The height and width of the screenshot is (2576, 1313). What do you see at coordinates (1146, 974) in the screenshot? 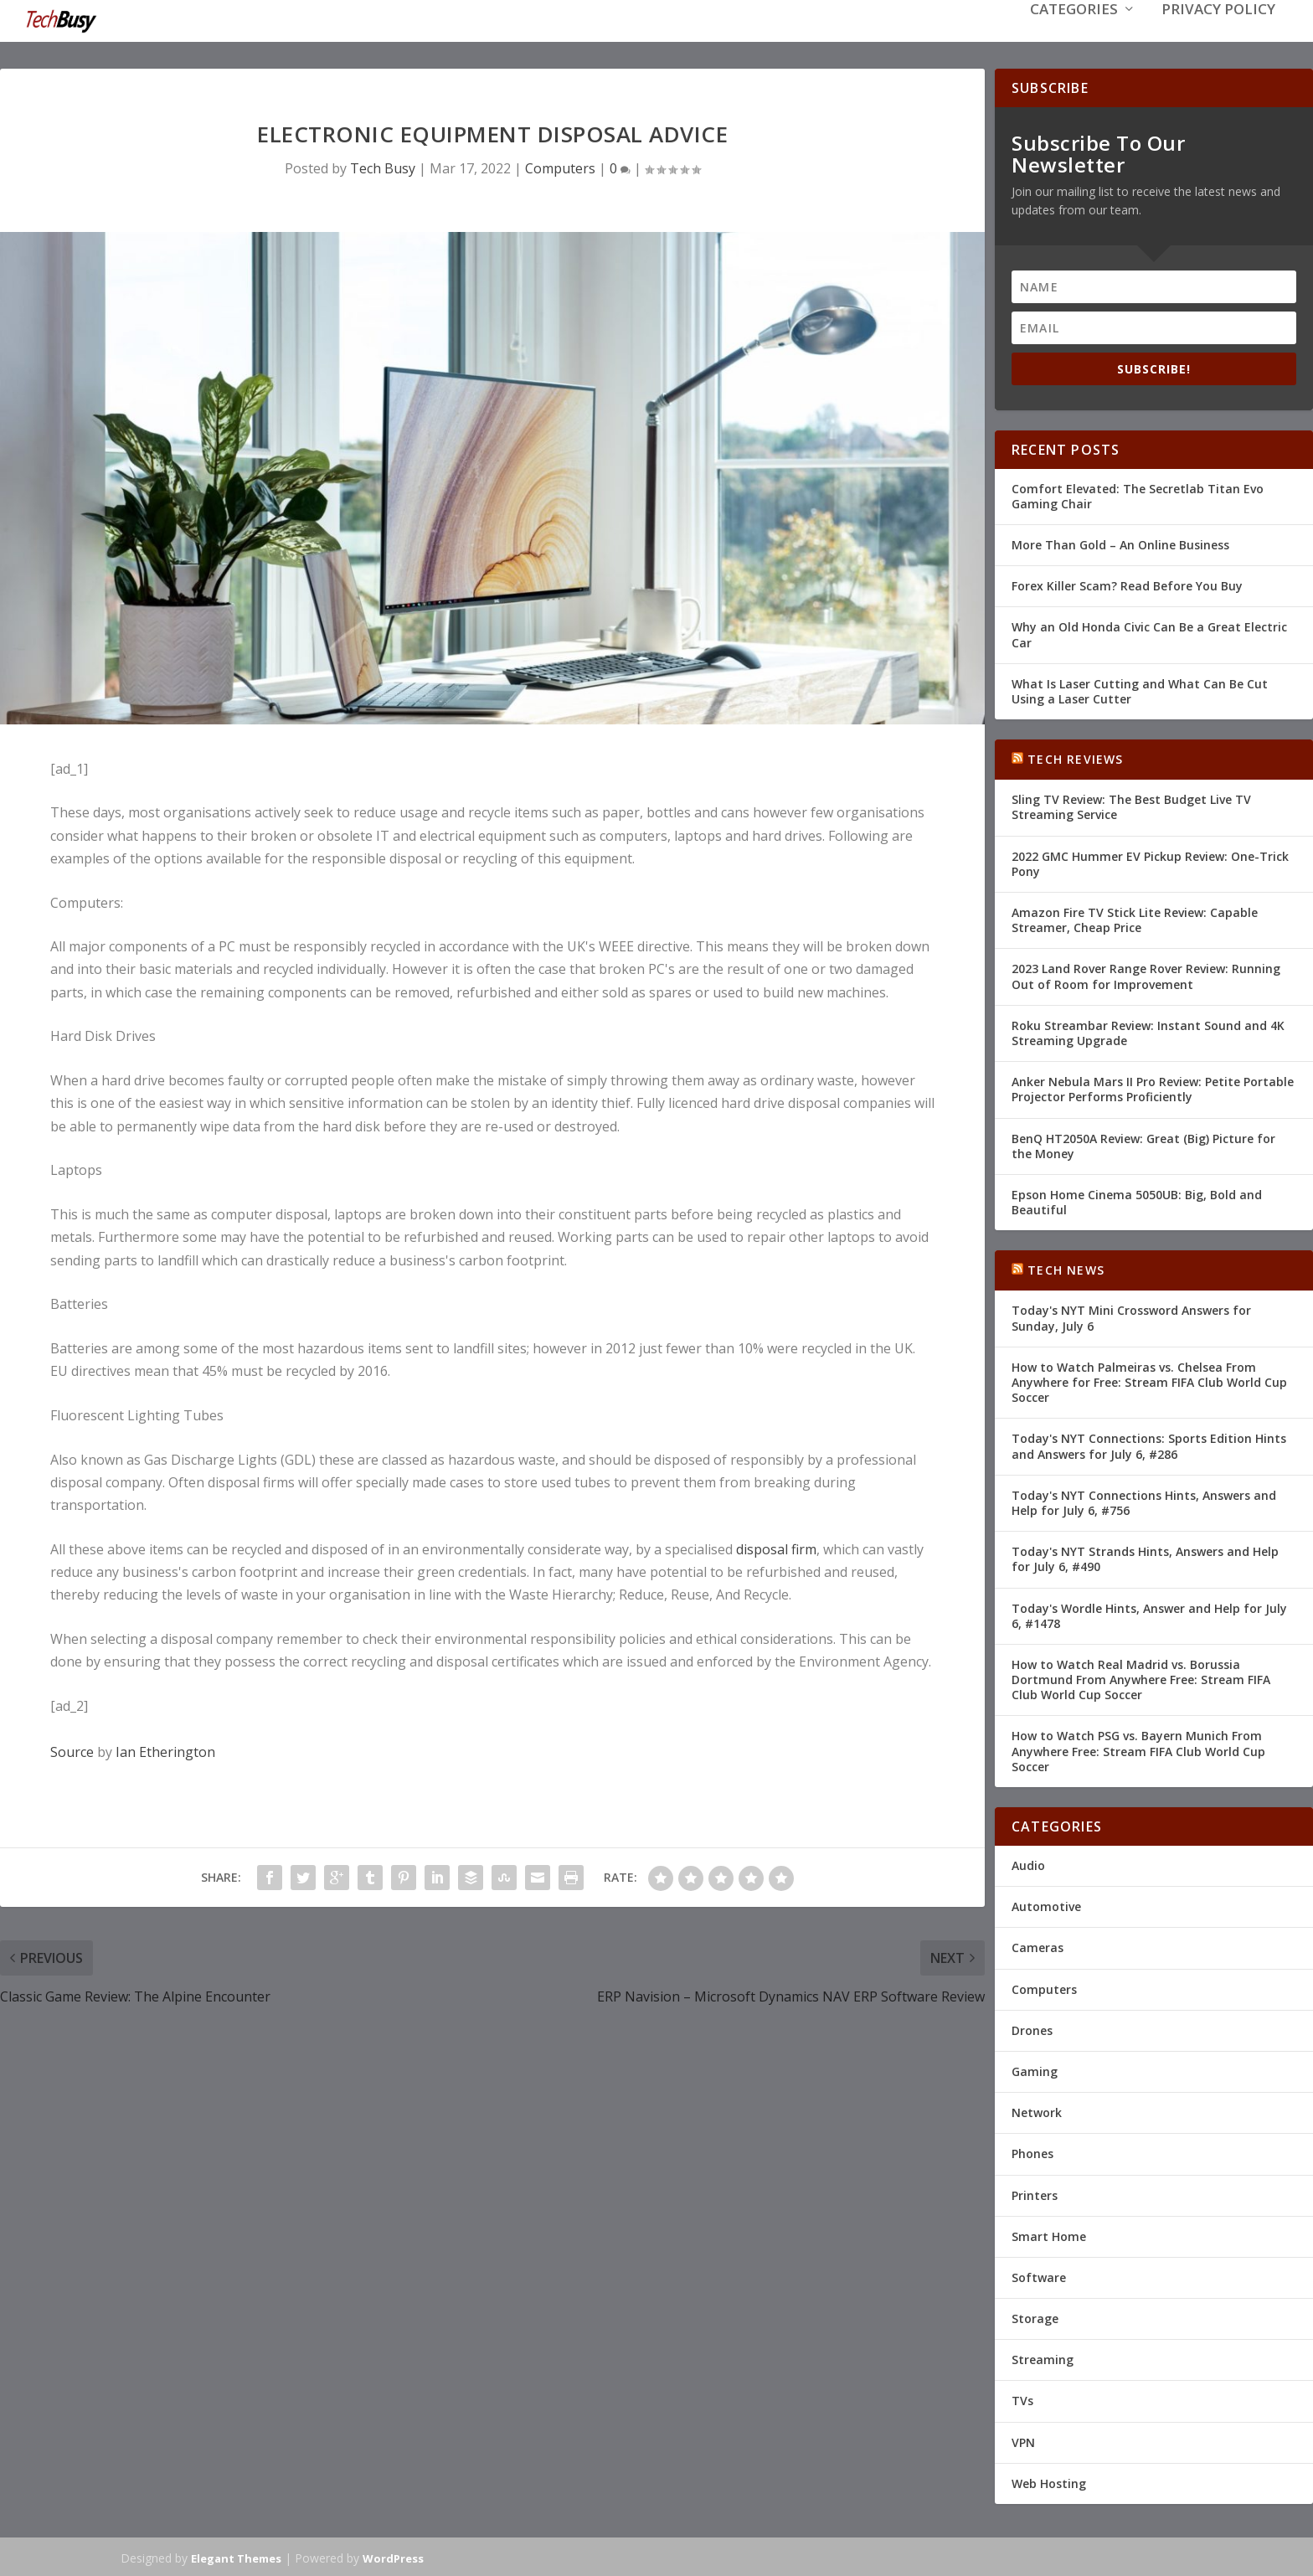
I see `2023 Land Rover Range Rover Review: Running Out of Room for Improvement` at bounding box center [1146, 974].